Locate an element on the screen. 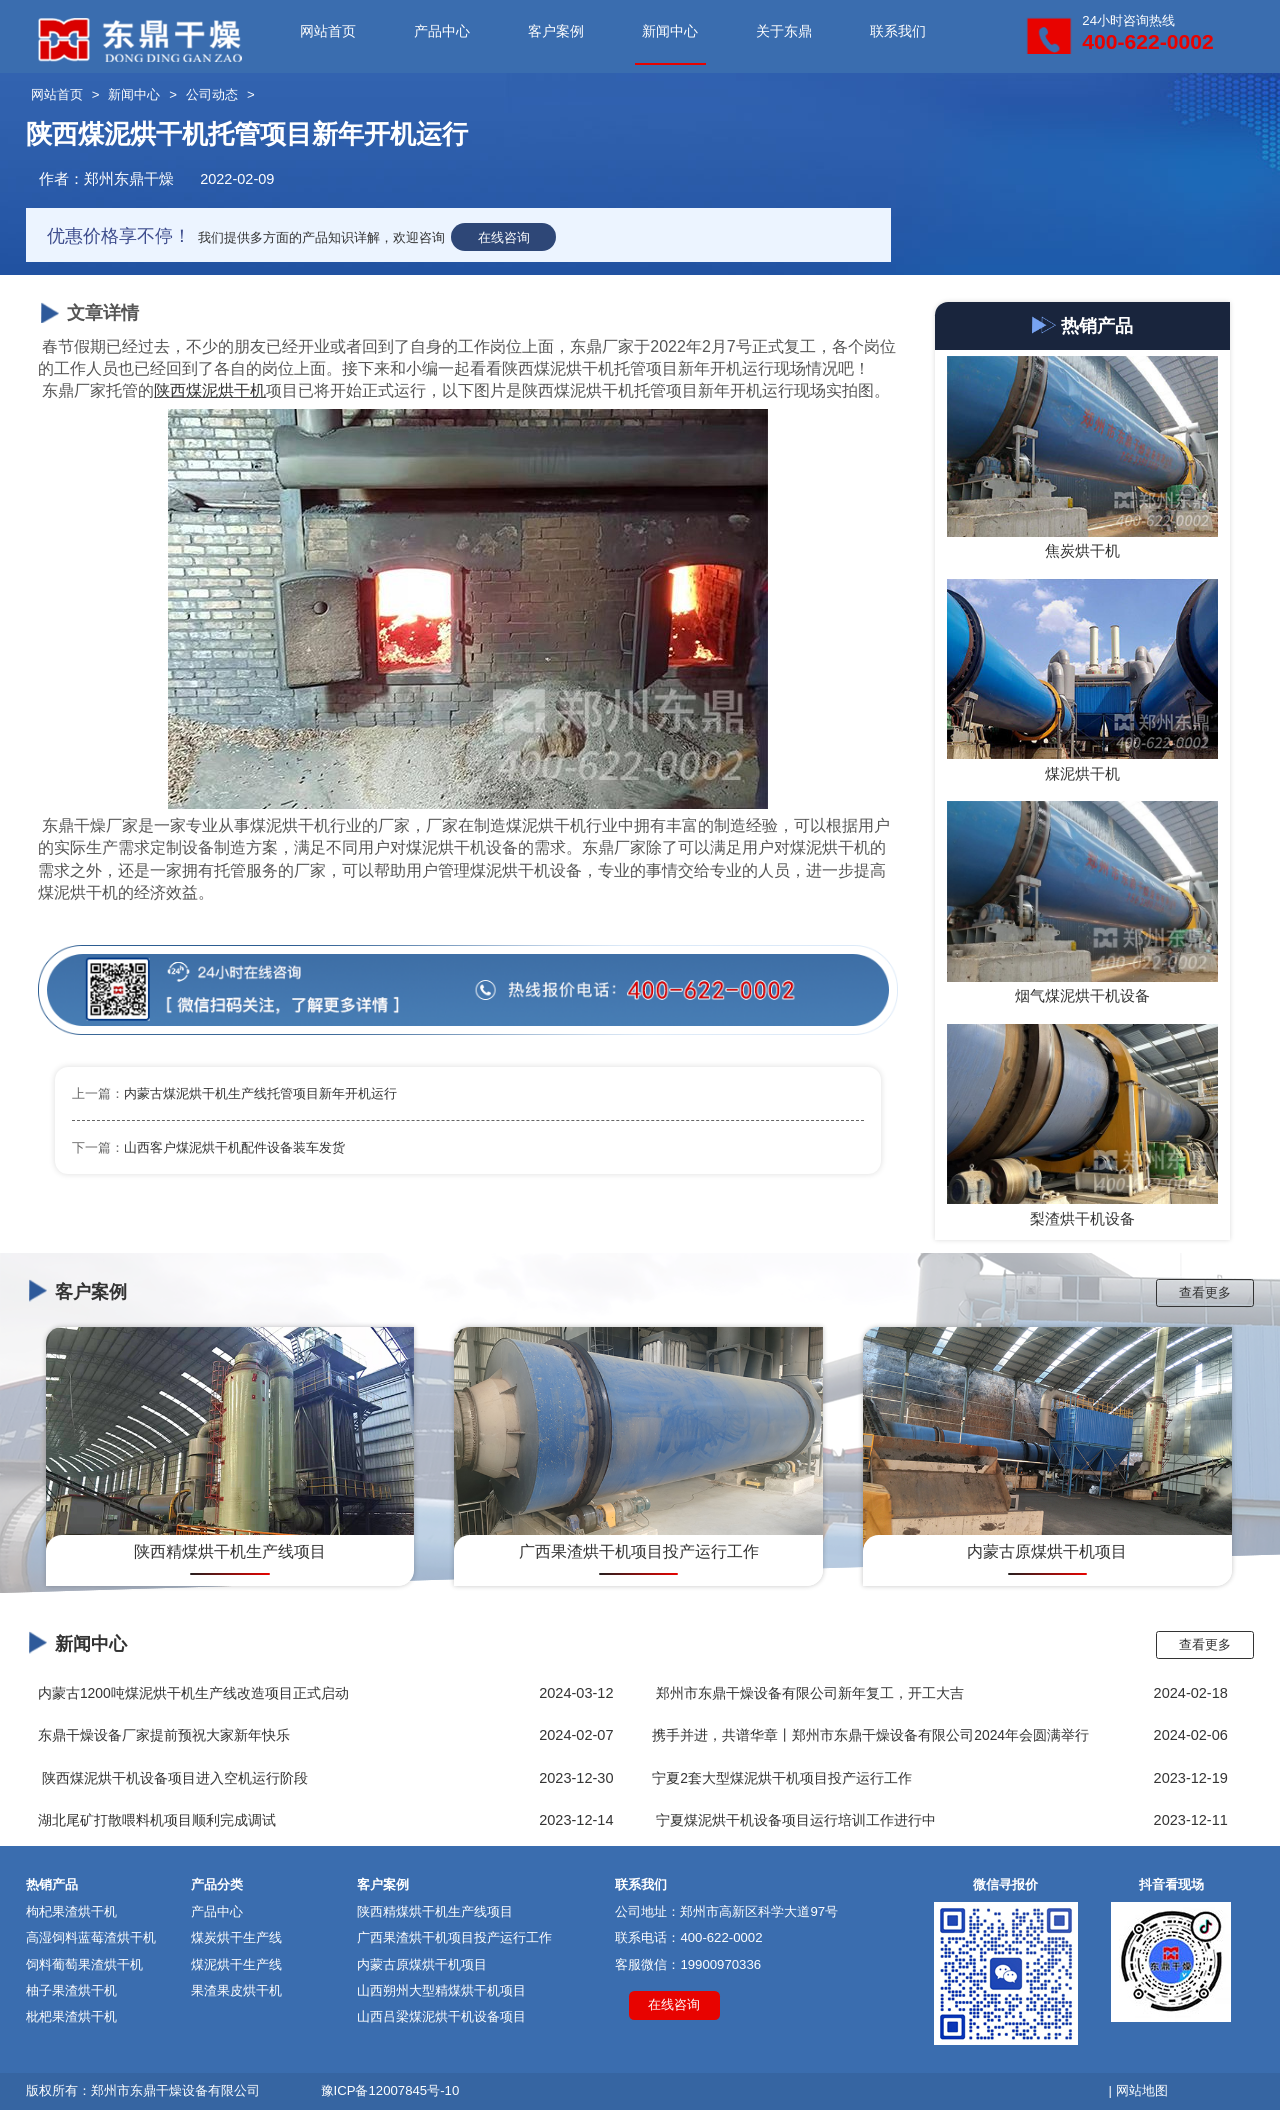  枇杷果渣烘干机 is located at coordinates (71, 2016).